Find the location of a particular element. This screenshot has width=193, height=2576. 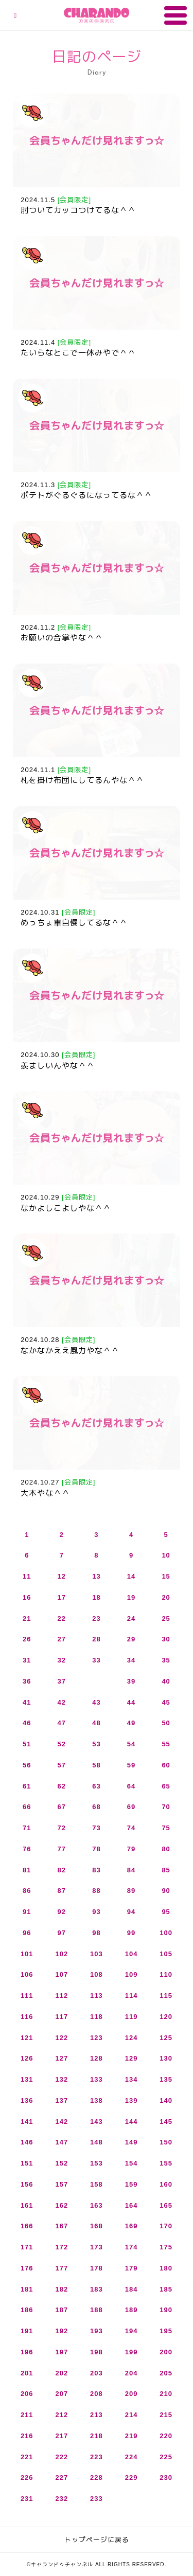

91 is located at coordinates (27, 1912).